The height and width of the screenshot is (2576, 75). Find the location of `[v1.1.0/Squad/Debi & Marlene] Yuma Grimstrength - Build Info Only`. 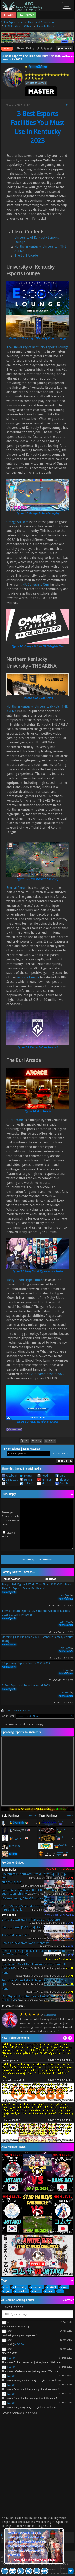

[v1.1.0/Squad/Debi & Marlene] Yuma Grimstrength - Build Info Only is located at coordinates (34, 1908).